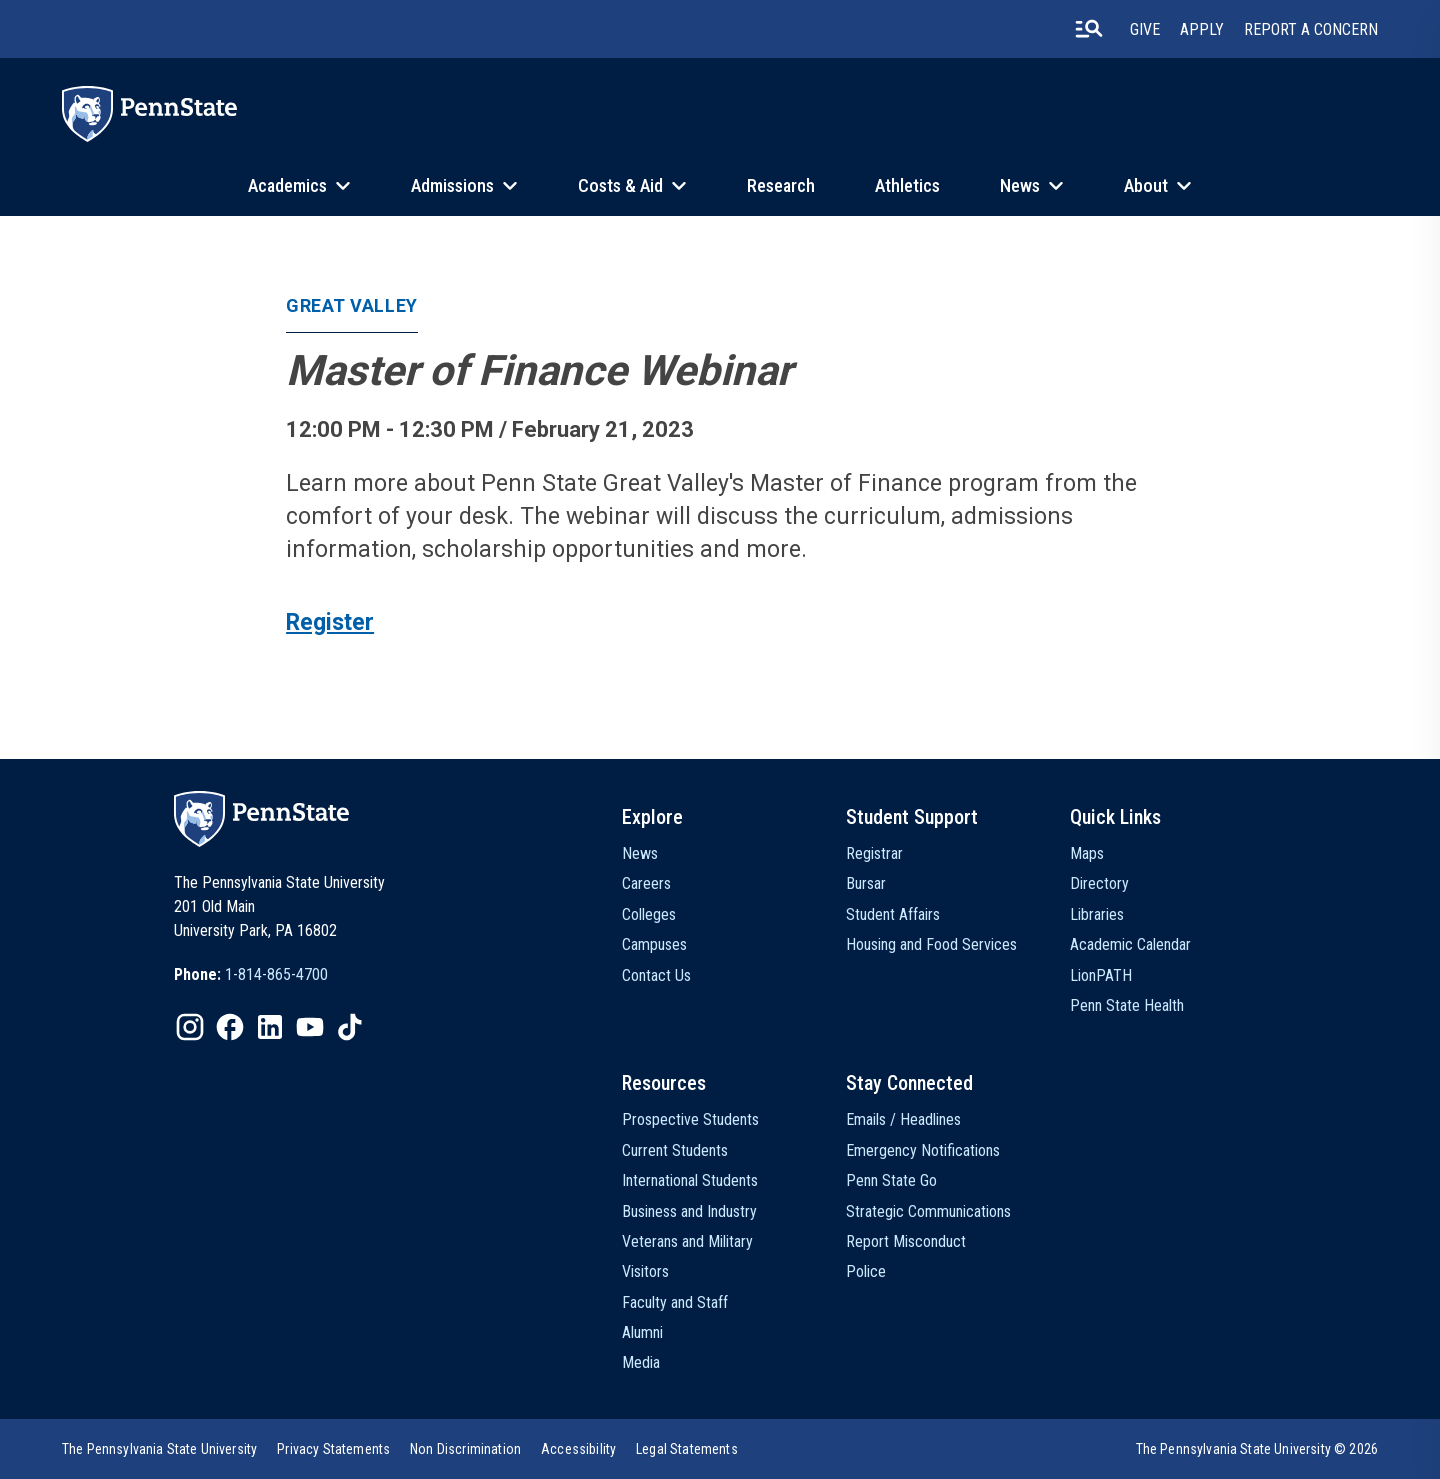 This screenshot has height=1479, width=1440. I want to click on Emergency Notifications, so click(923, 1150).